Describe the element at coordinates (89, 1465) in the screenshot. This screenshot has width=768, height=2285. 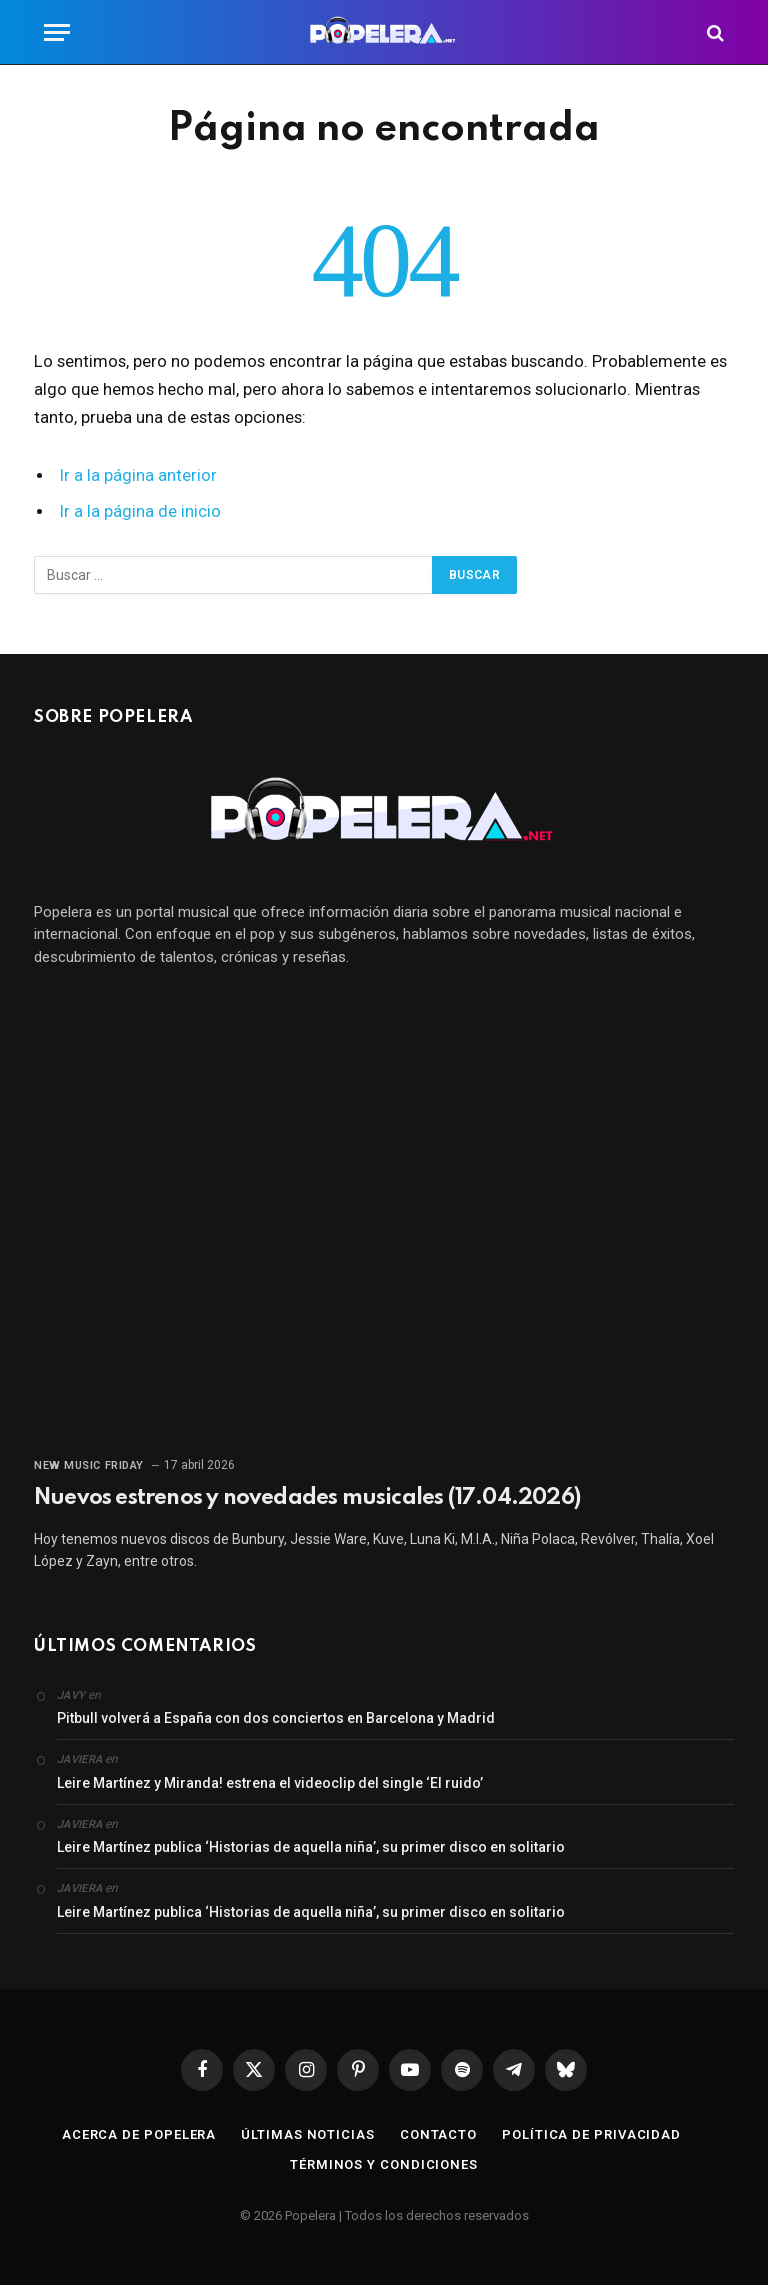
I see `New Music Friday` at that location.